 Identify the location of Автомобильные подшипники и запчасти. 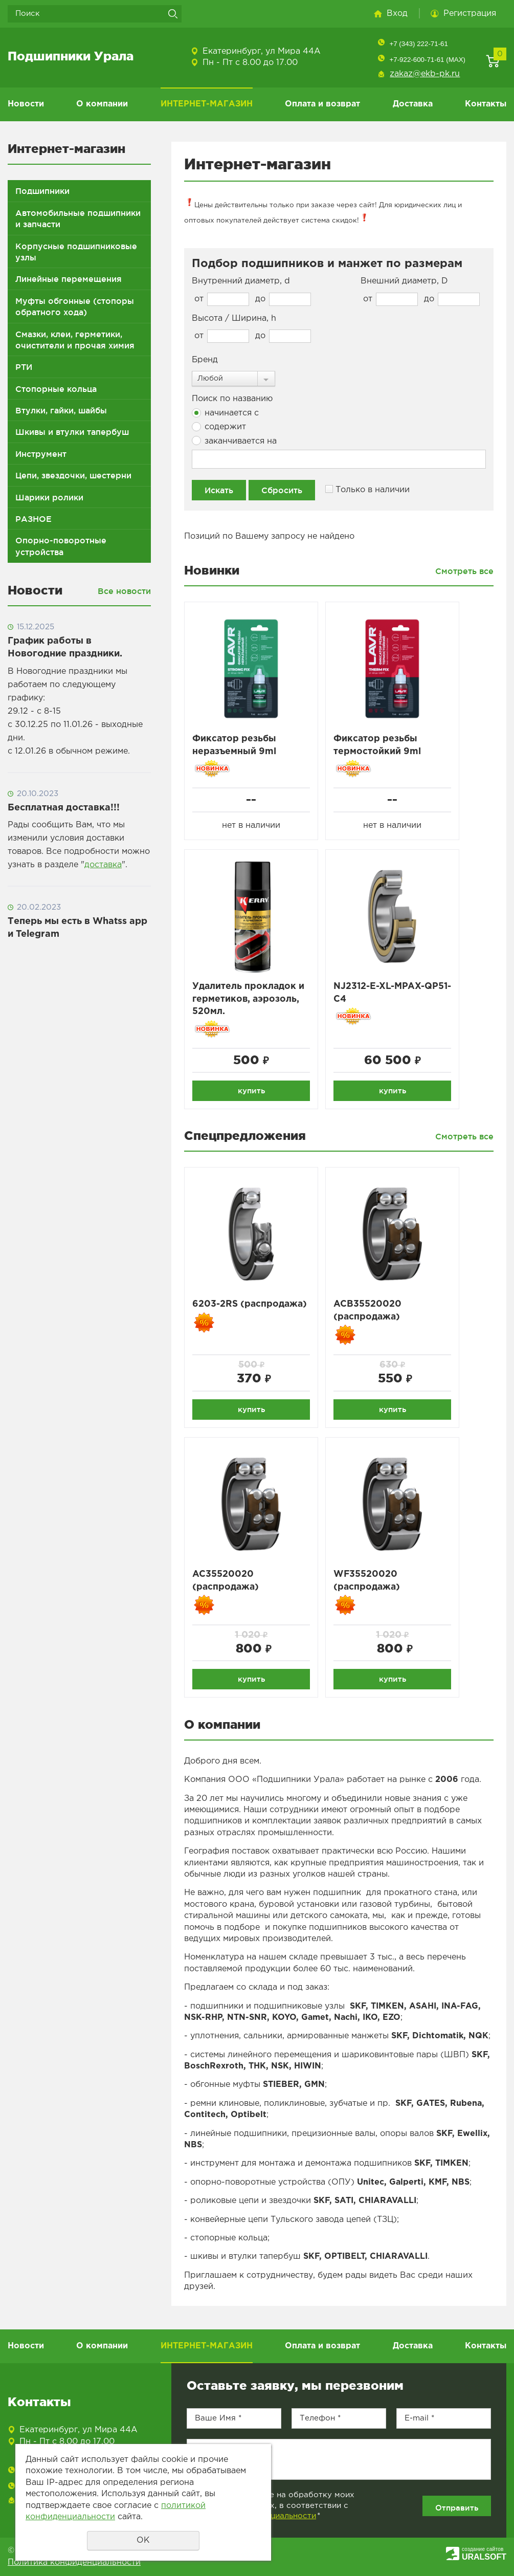
(78, 218).